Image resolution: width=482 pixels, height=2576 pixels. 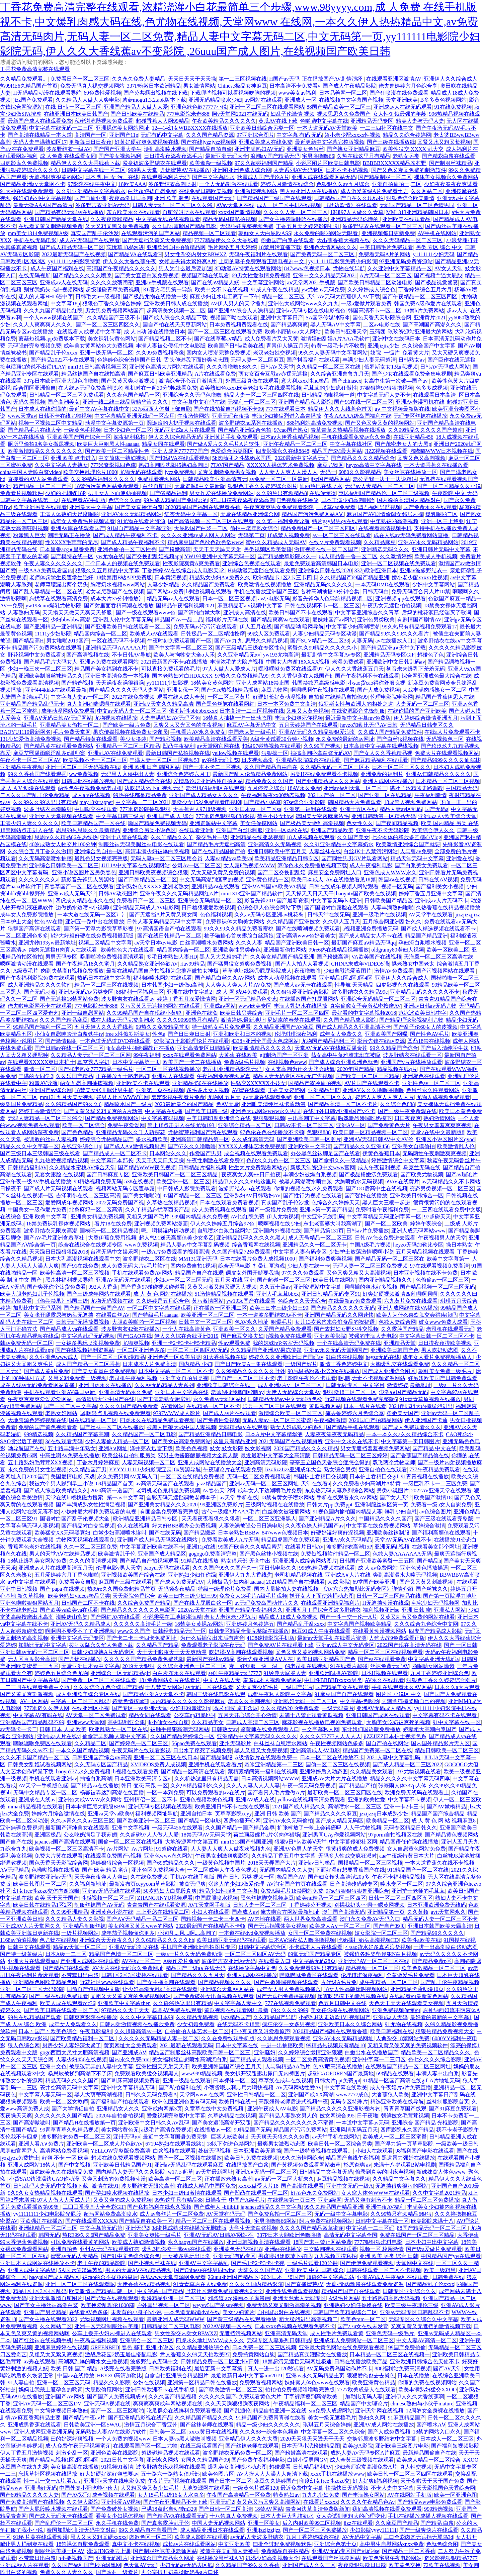 I want to click on 被屁孩玩弄的人妻中文字幕, so click(x=101, y=2066).